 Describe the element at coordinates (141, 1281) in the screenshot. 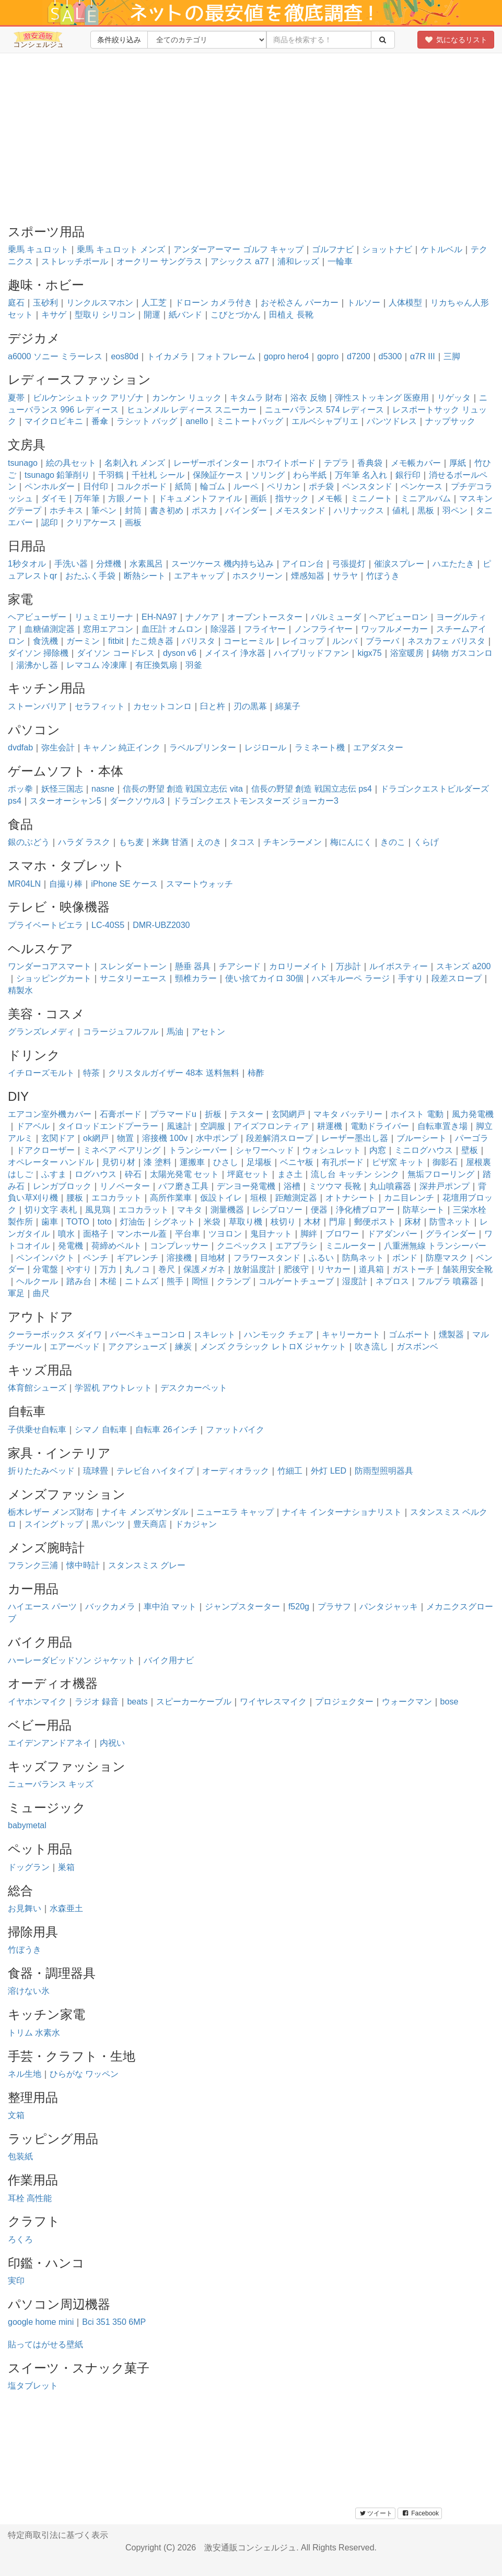

I see `ニトムズ` at that location.